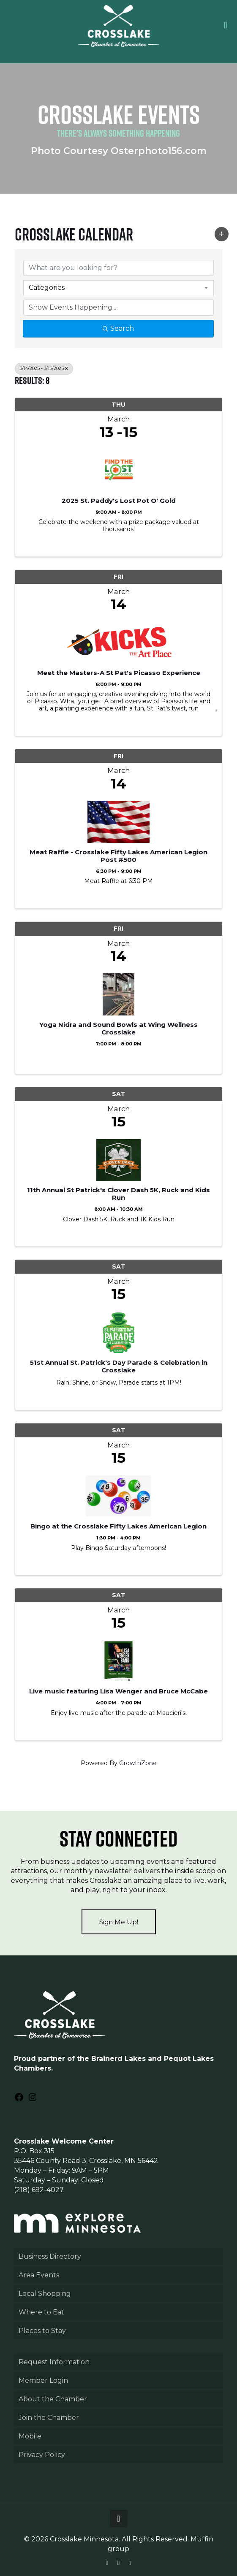 The height and width of the screenshot is (2576, 237). I want to click on Where to Eat, so click(41, 2312).